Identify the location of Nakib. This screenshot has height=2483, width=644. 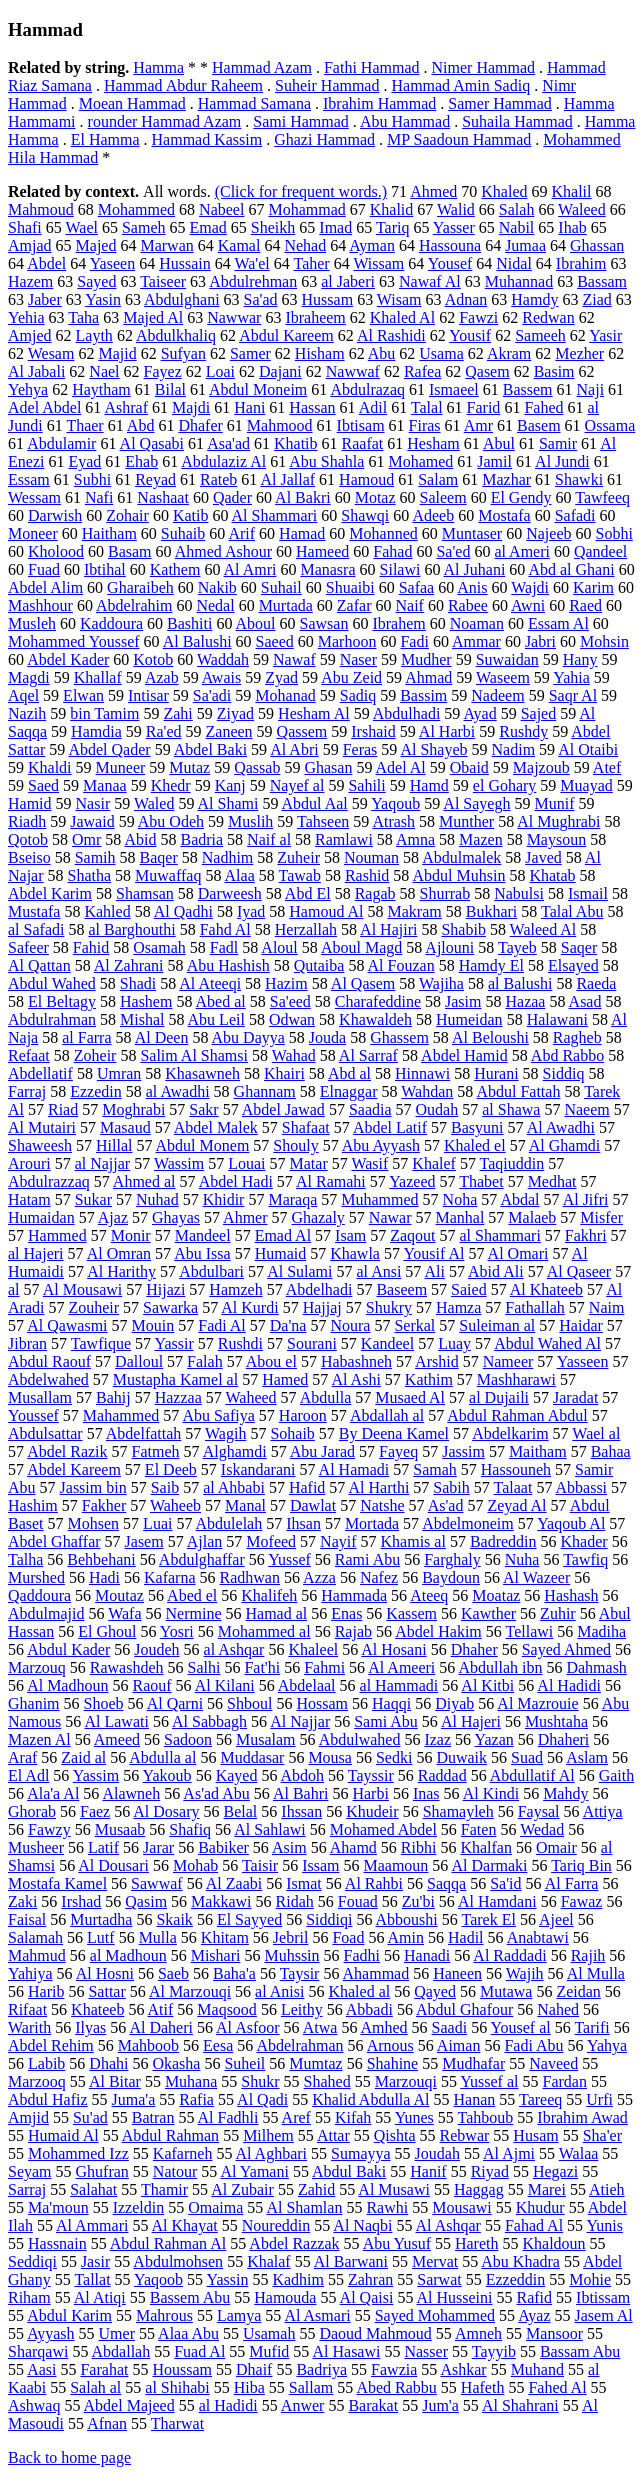
(217, 587).